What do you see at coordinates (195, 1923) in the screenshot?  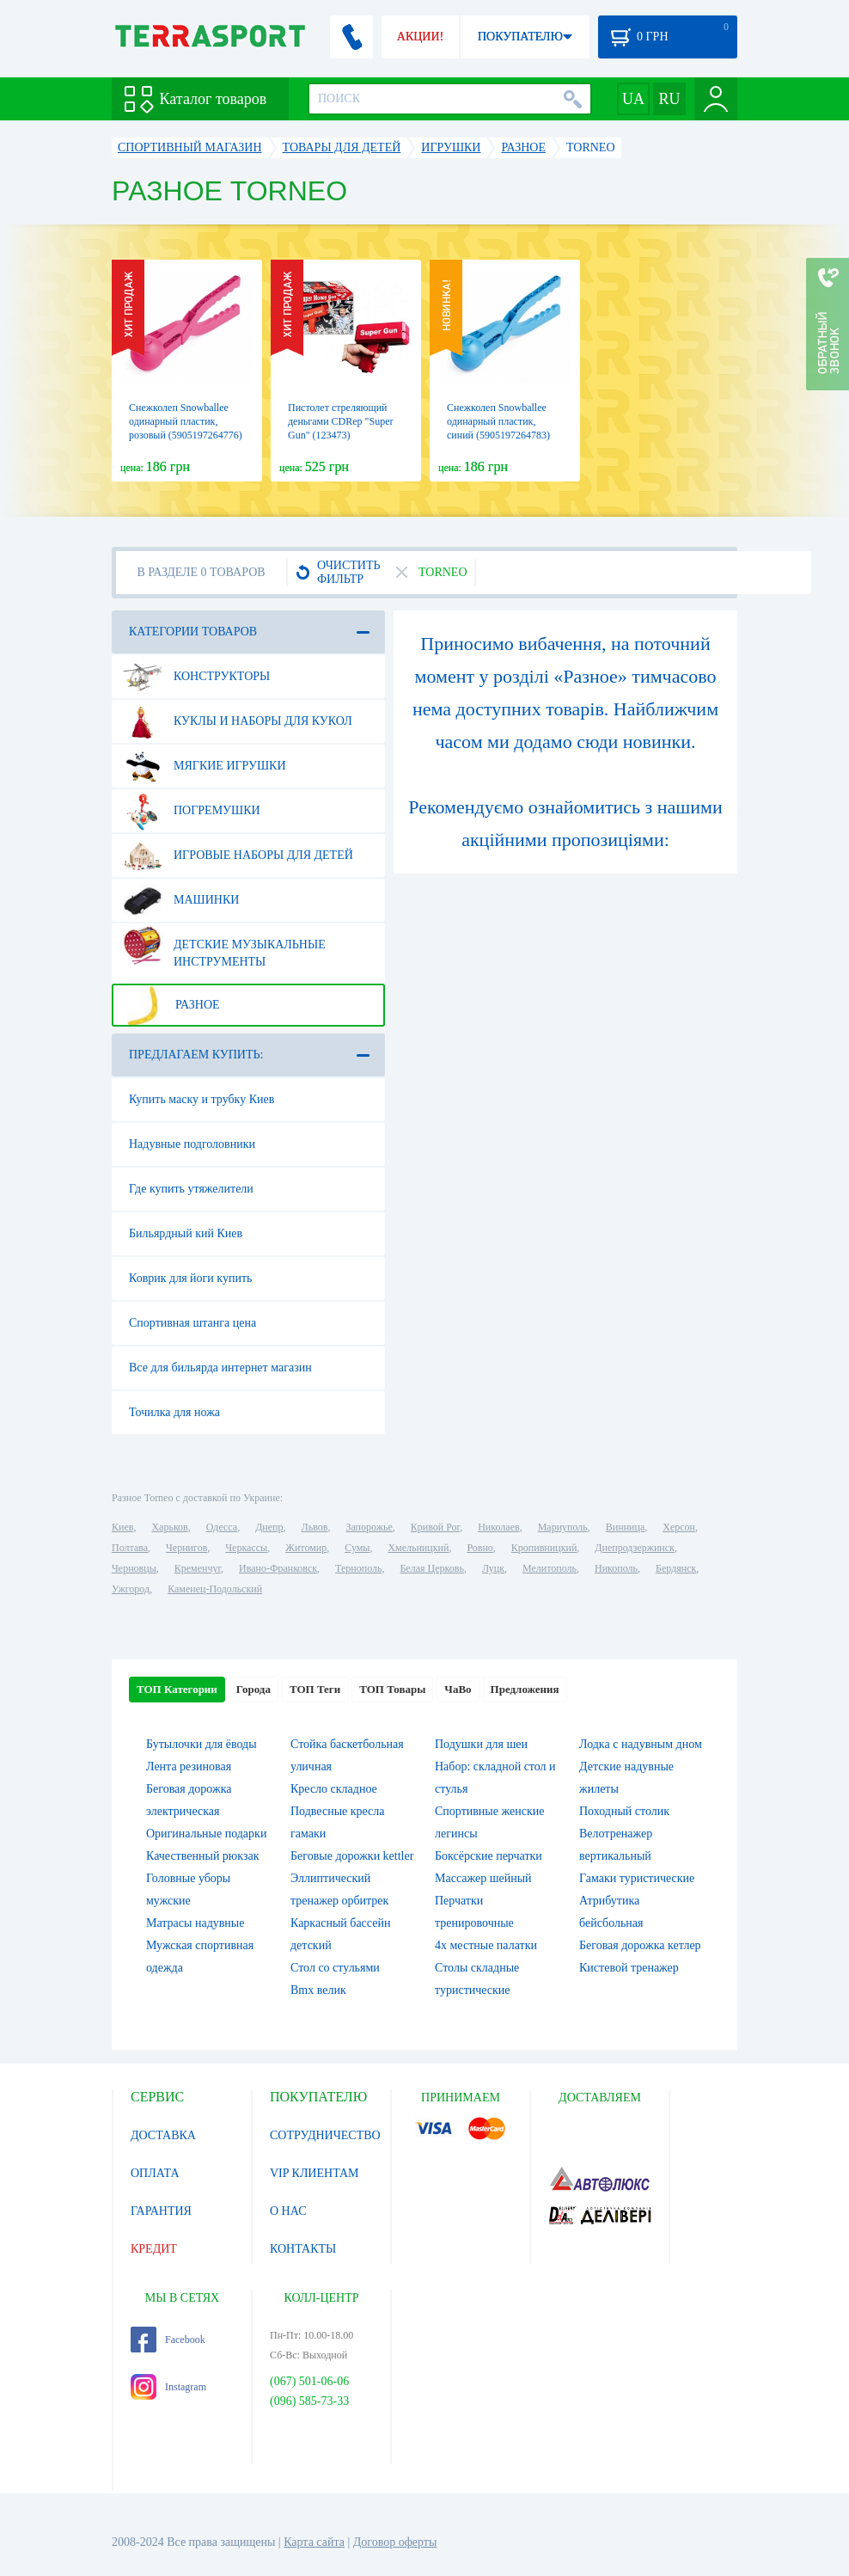 I see `Матрасы надувные` at bounding box center [195, 1923].